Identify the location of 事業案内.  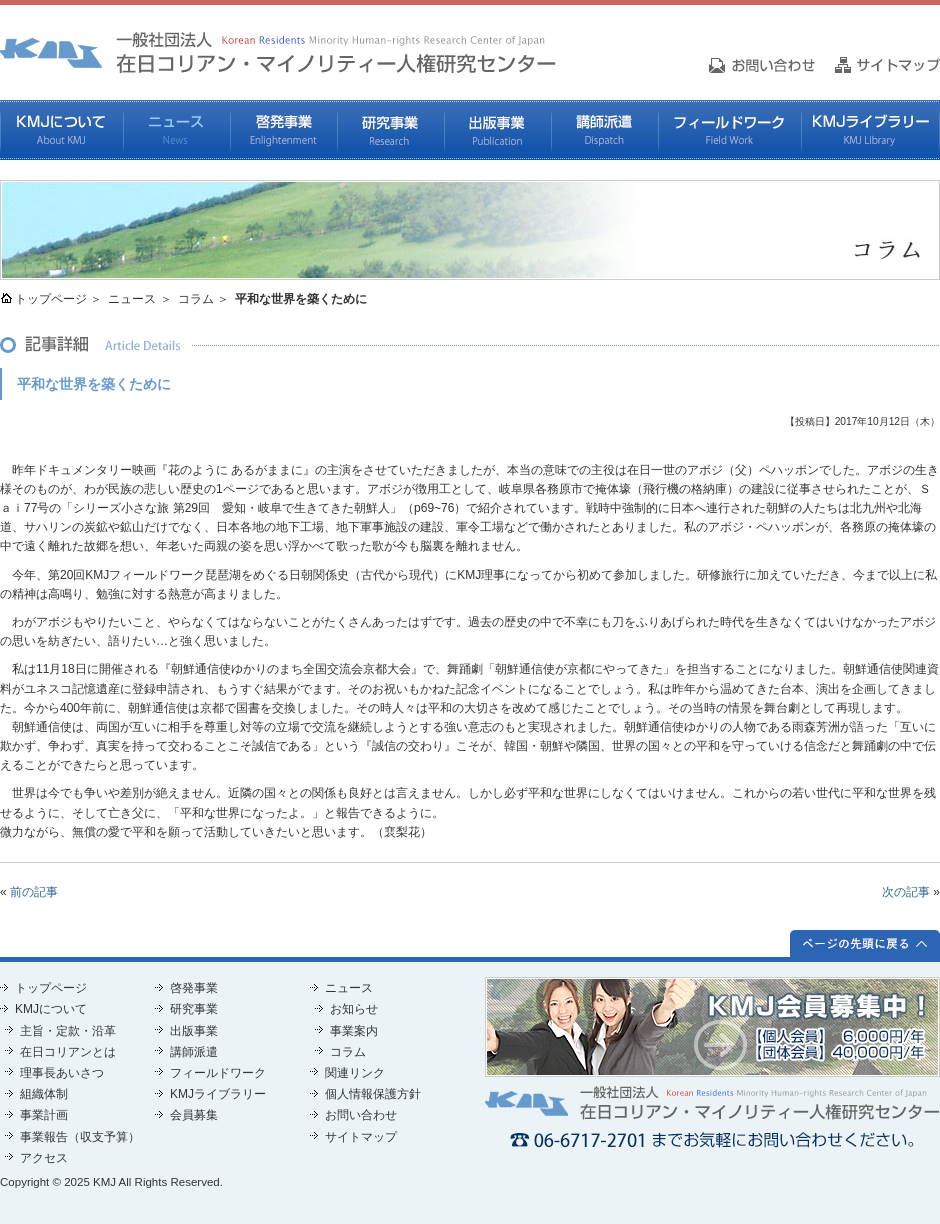
(354, 1031).